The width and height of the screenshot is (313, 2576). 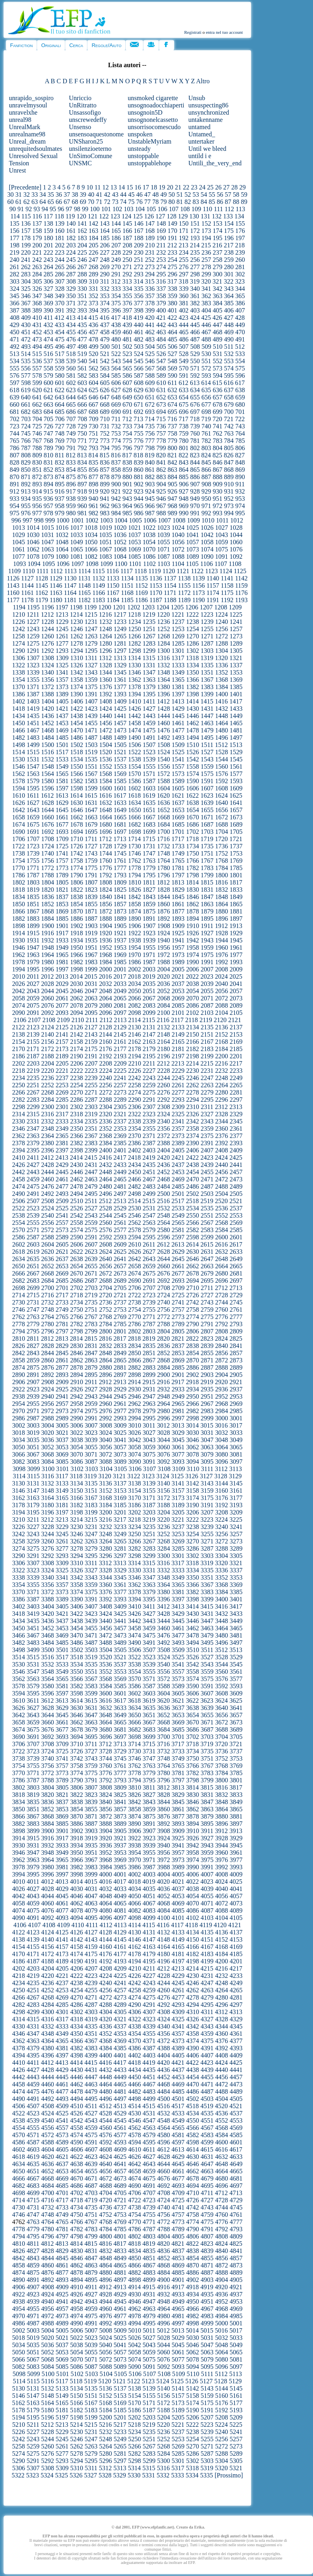 What do you see at coordinates (18, 2098) in the screenshot?
I see `4490` at bounding box center [18, 2098].